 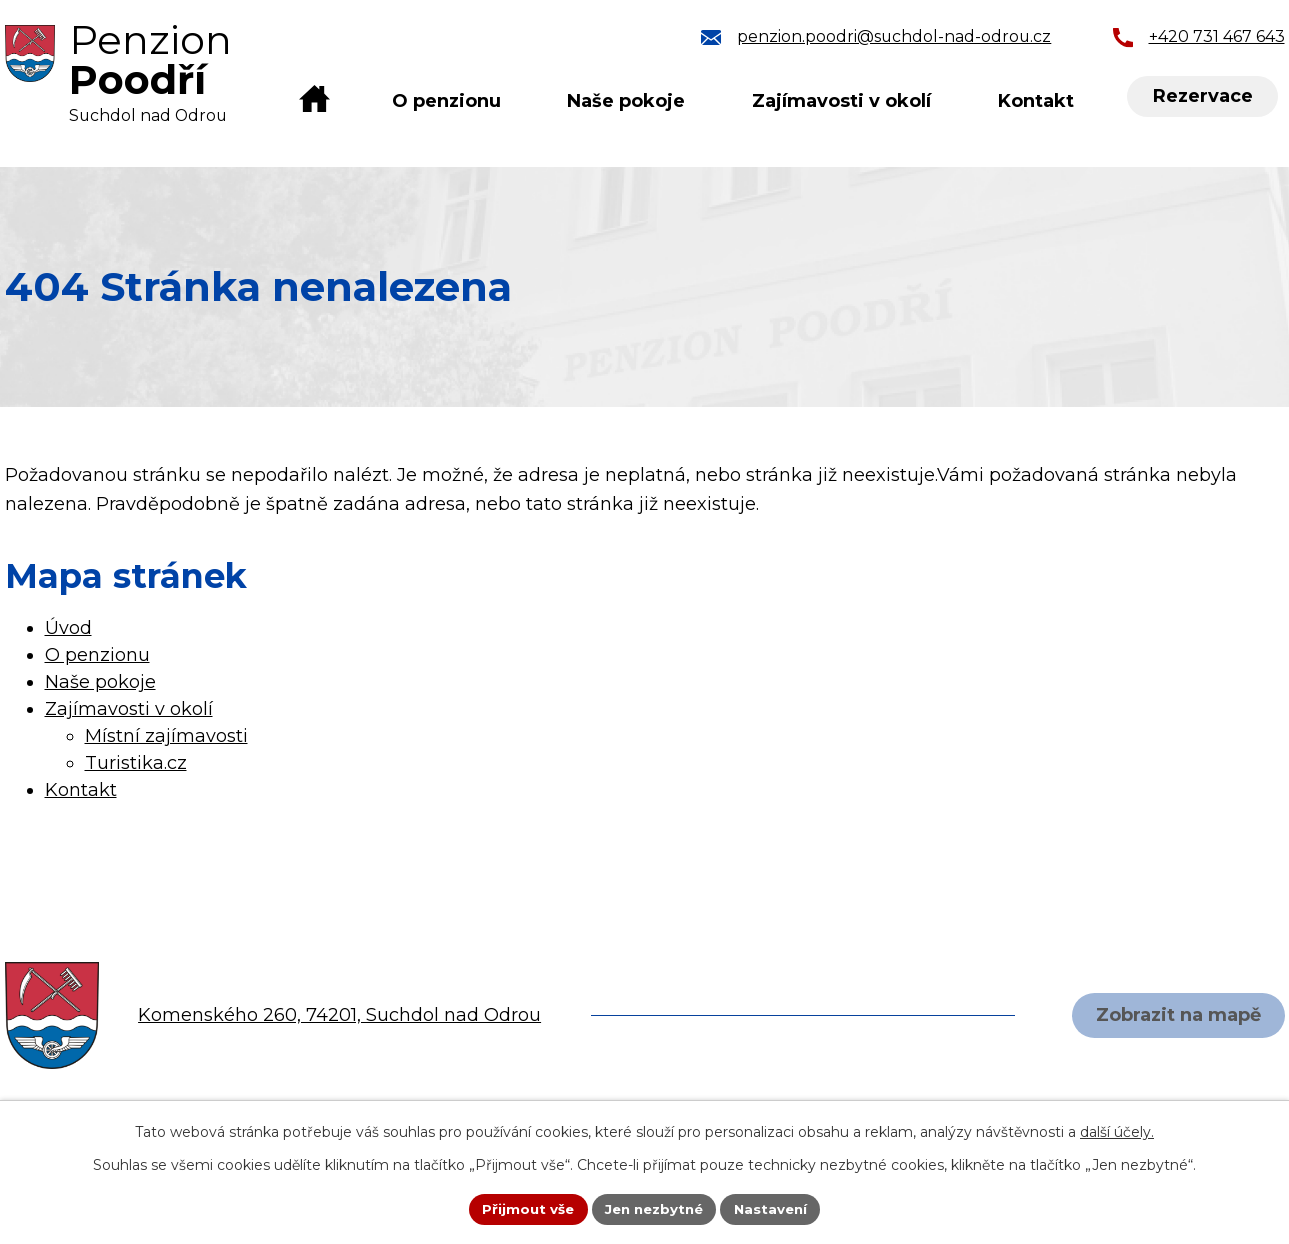 What do you see at coordinates (339, 1015) in the screenshot?
I see `Komenského 260, 74201, Suchdol nad Odrou` at bounding box center [339, 1015].